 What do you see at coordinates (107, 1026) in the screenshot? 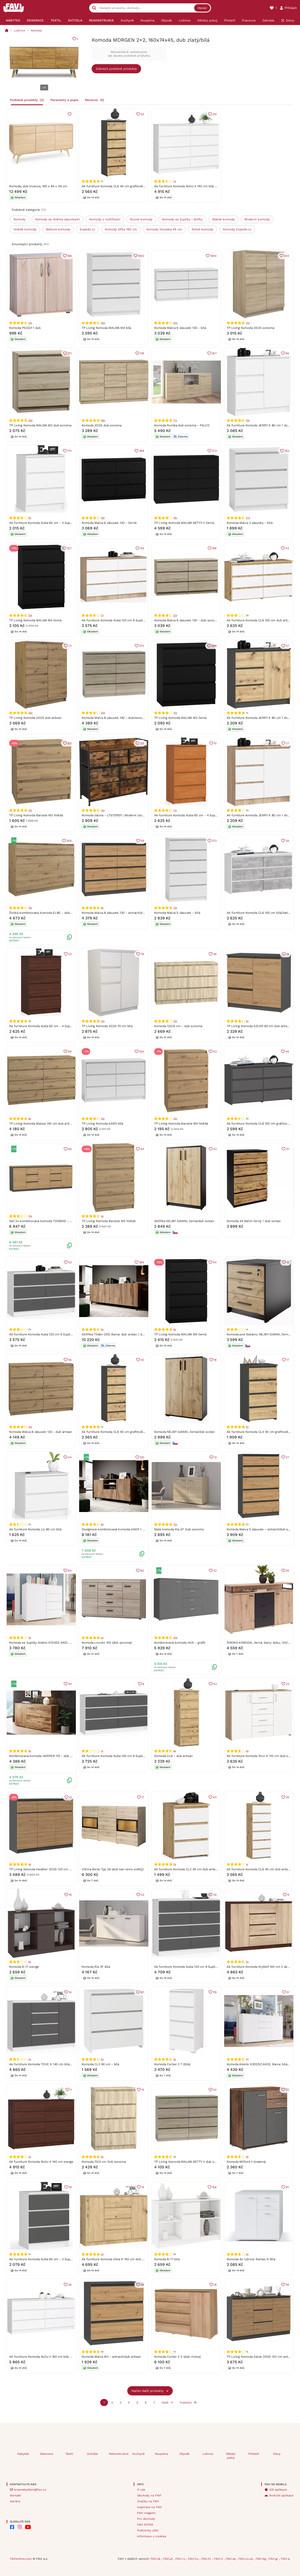
I see `TP Living Komoda 2D2S 70 cm bílá` at bounding box center [107, 1026].